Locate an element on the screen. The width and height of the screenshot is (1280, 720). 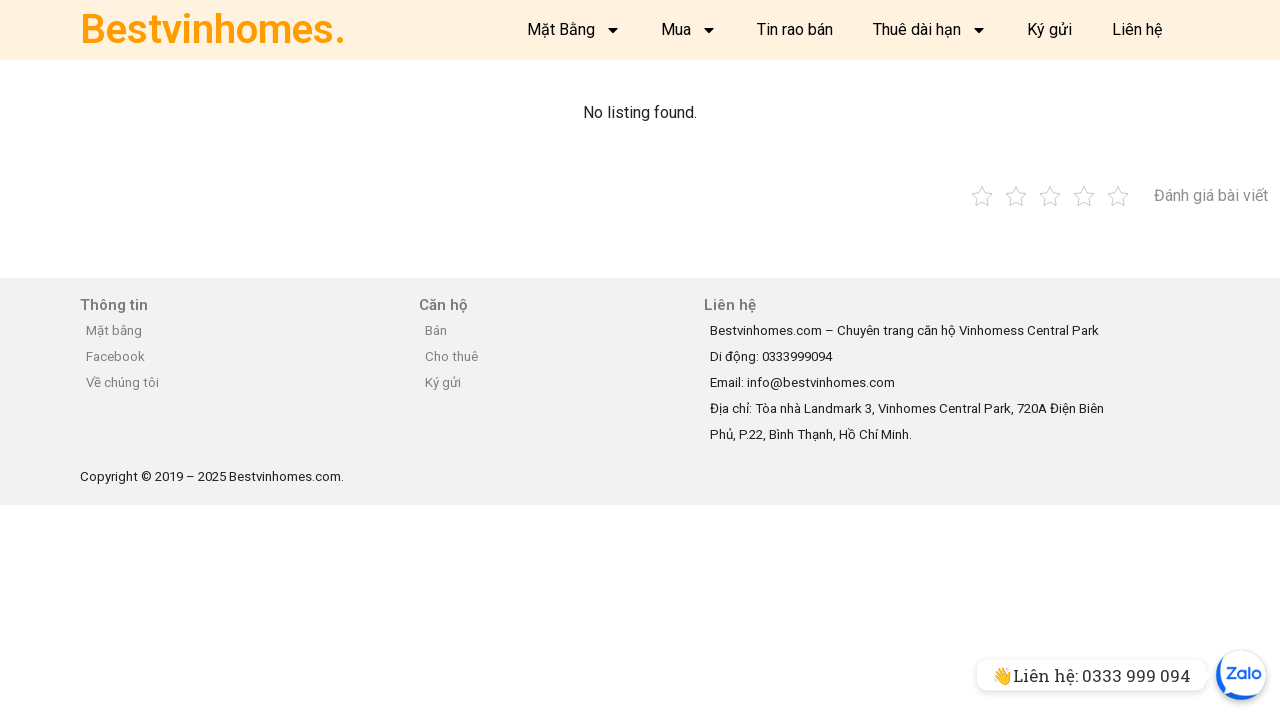
Cho thuê is located at coordinates (451, 356).